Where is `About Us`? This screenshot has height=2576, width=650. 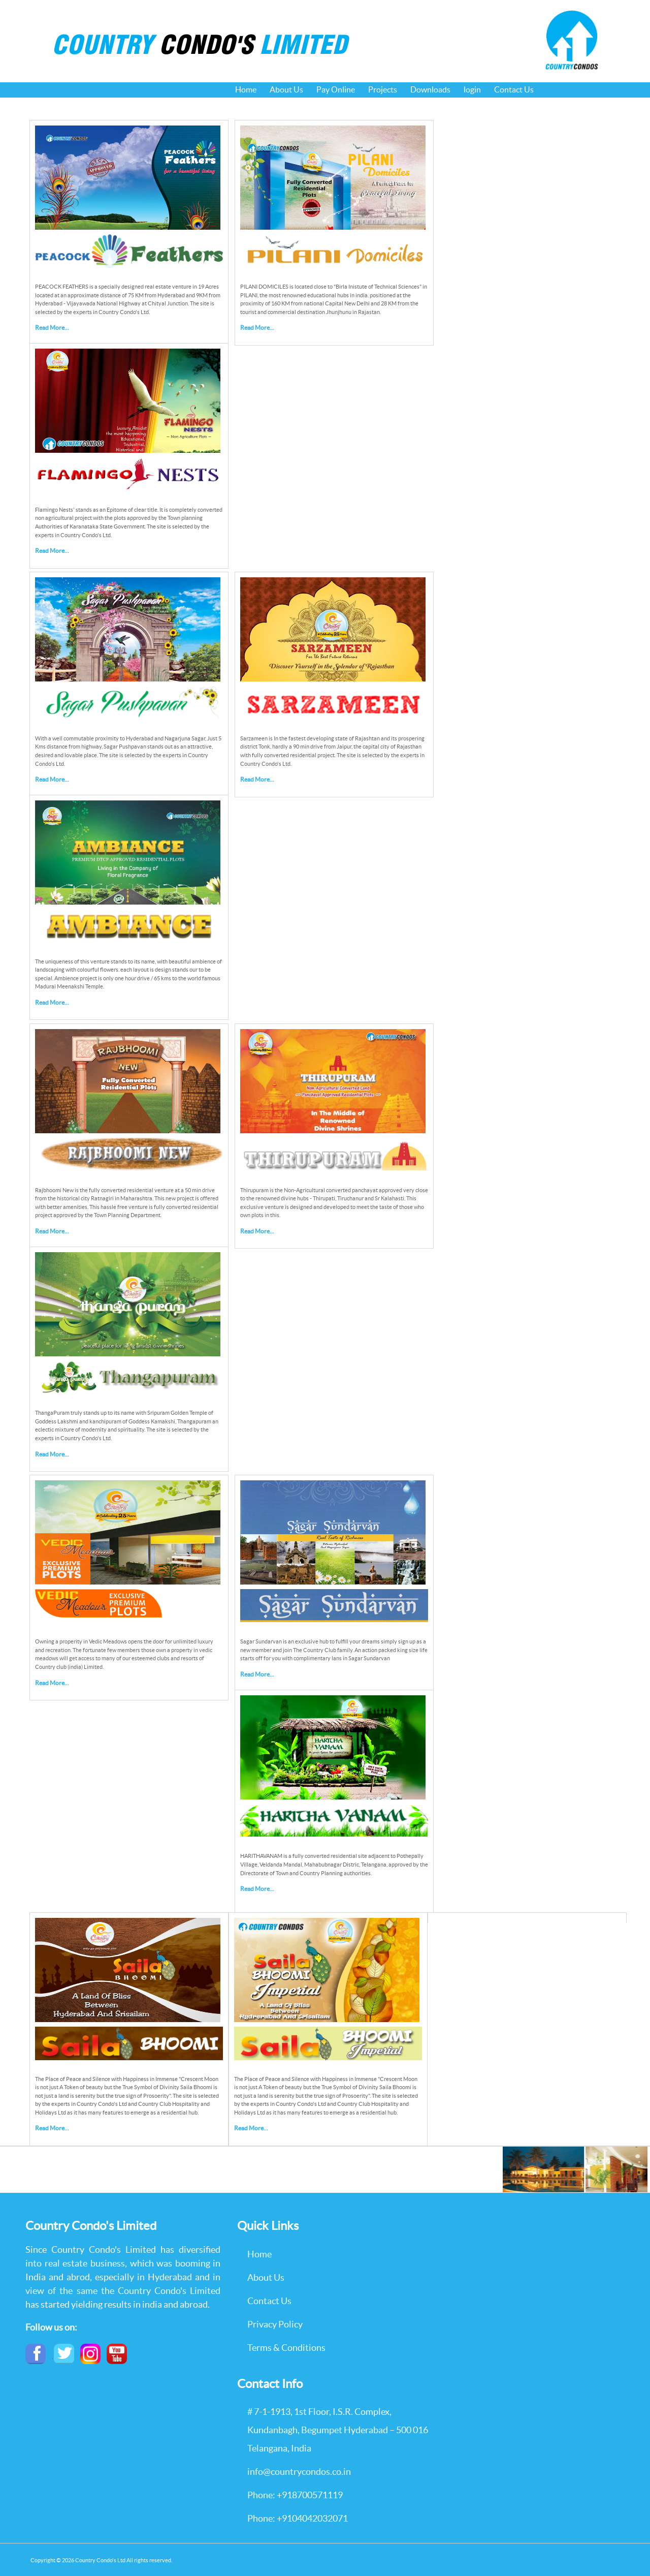 About Us is located at coordinates (286, 89).